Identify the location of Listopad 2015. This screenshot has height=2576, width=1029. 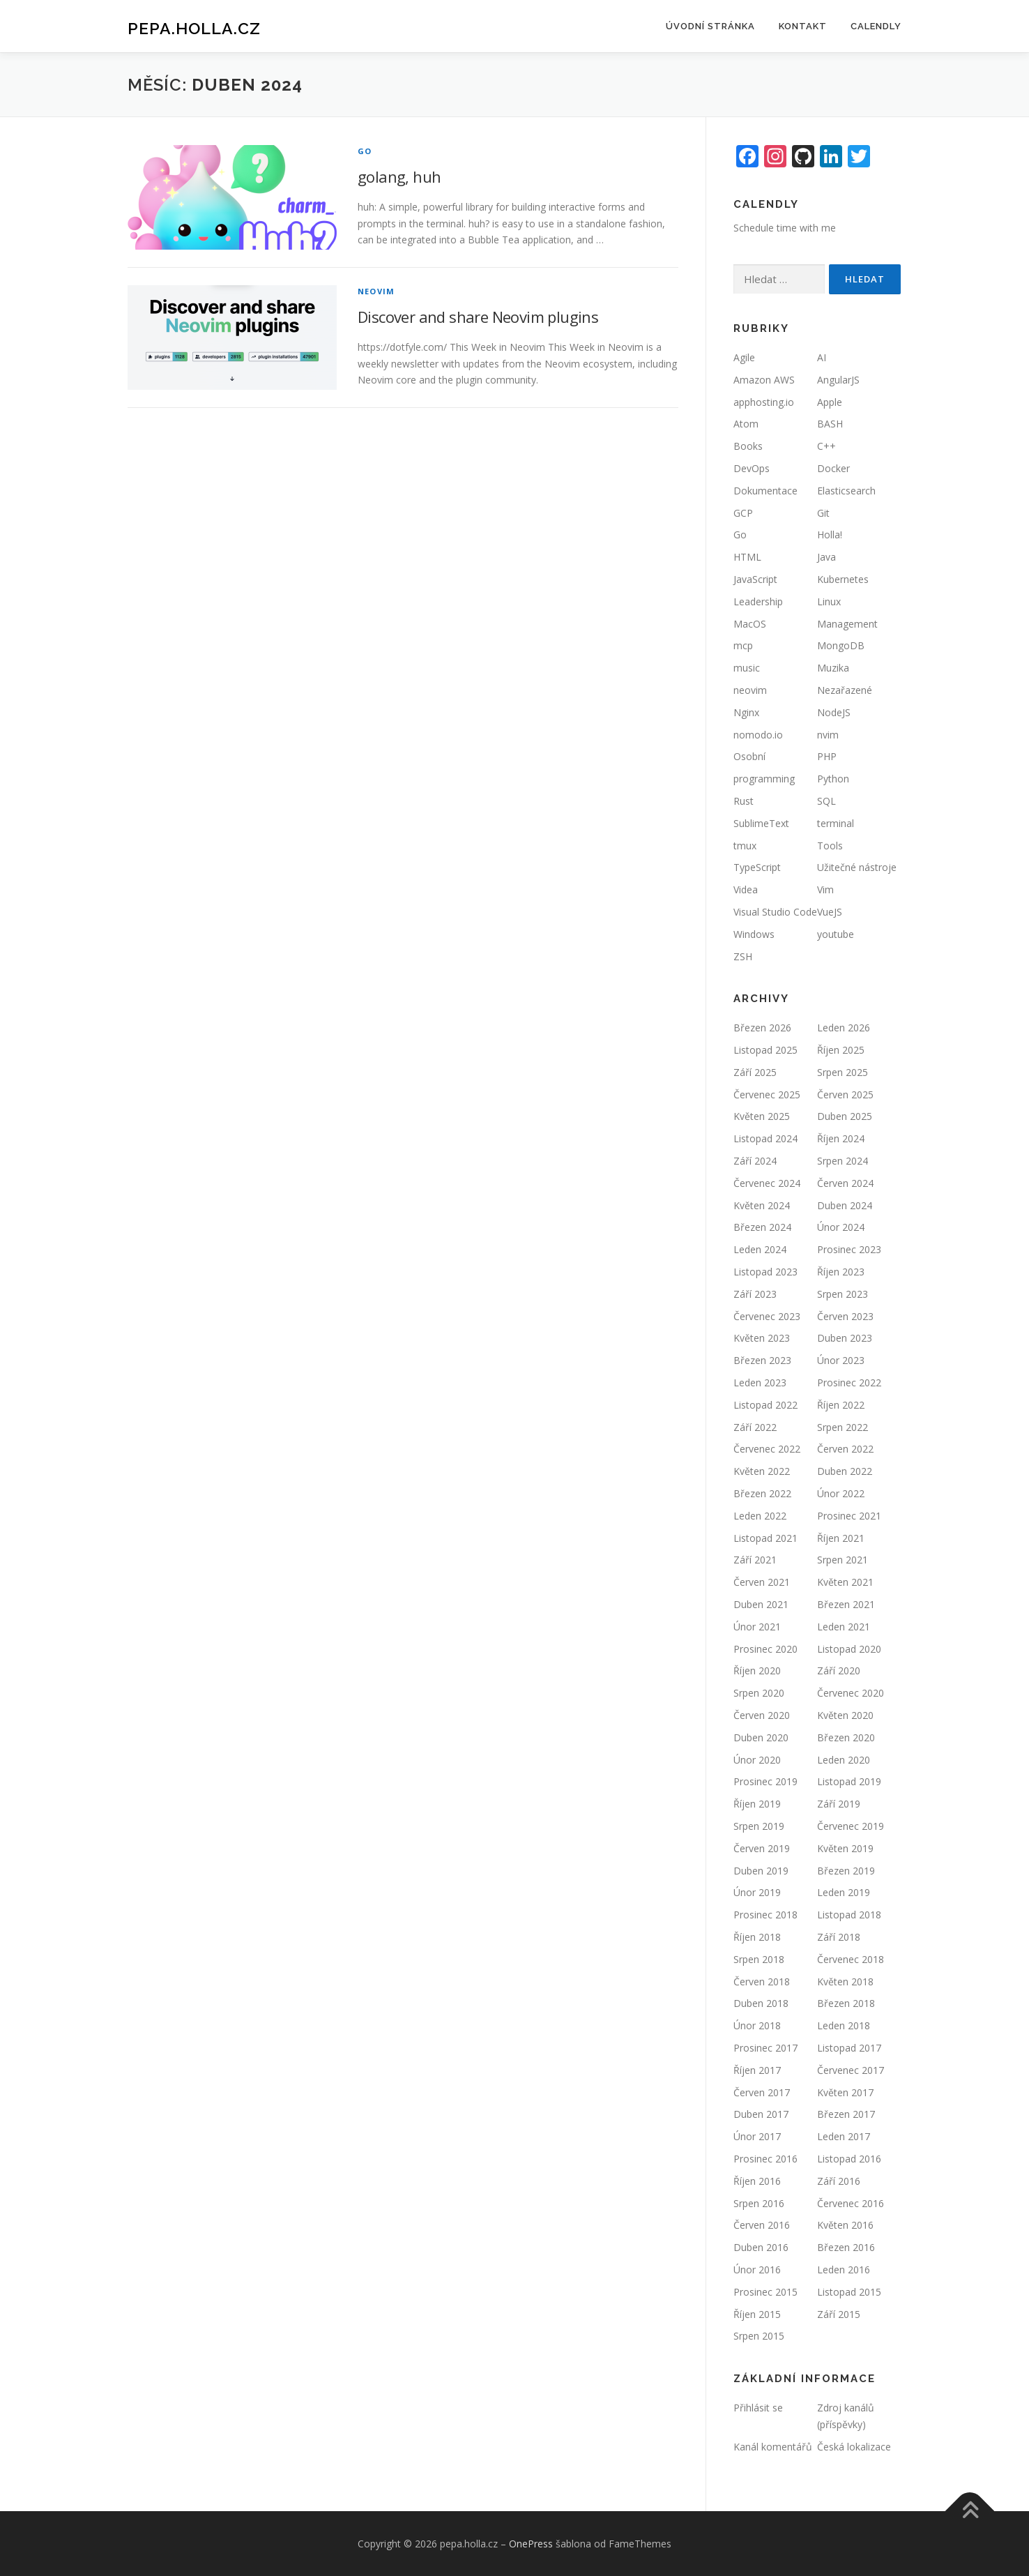
(849, 2291).